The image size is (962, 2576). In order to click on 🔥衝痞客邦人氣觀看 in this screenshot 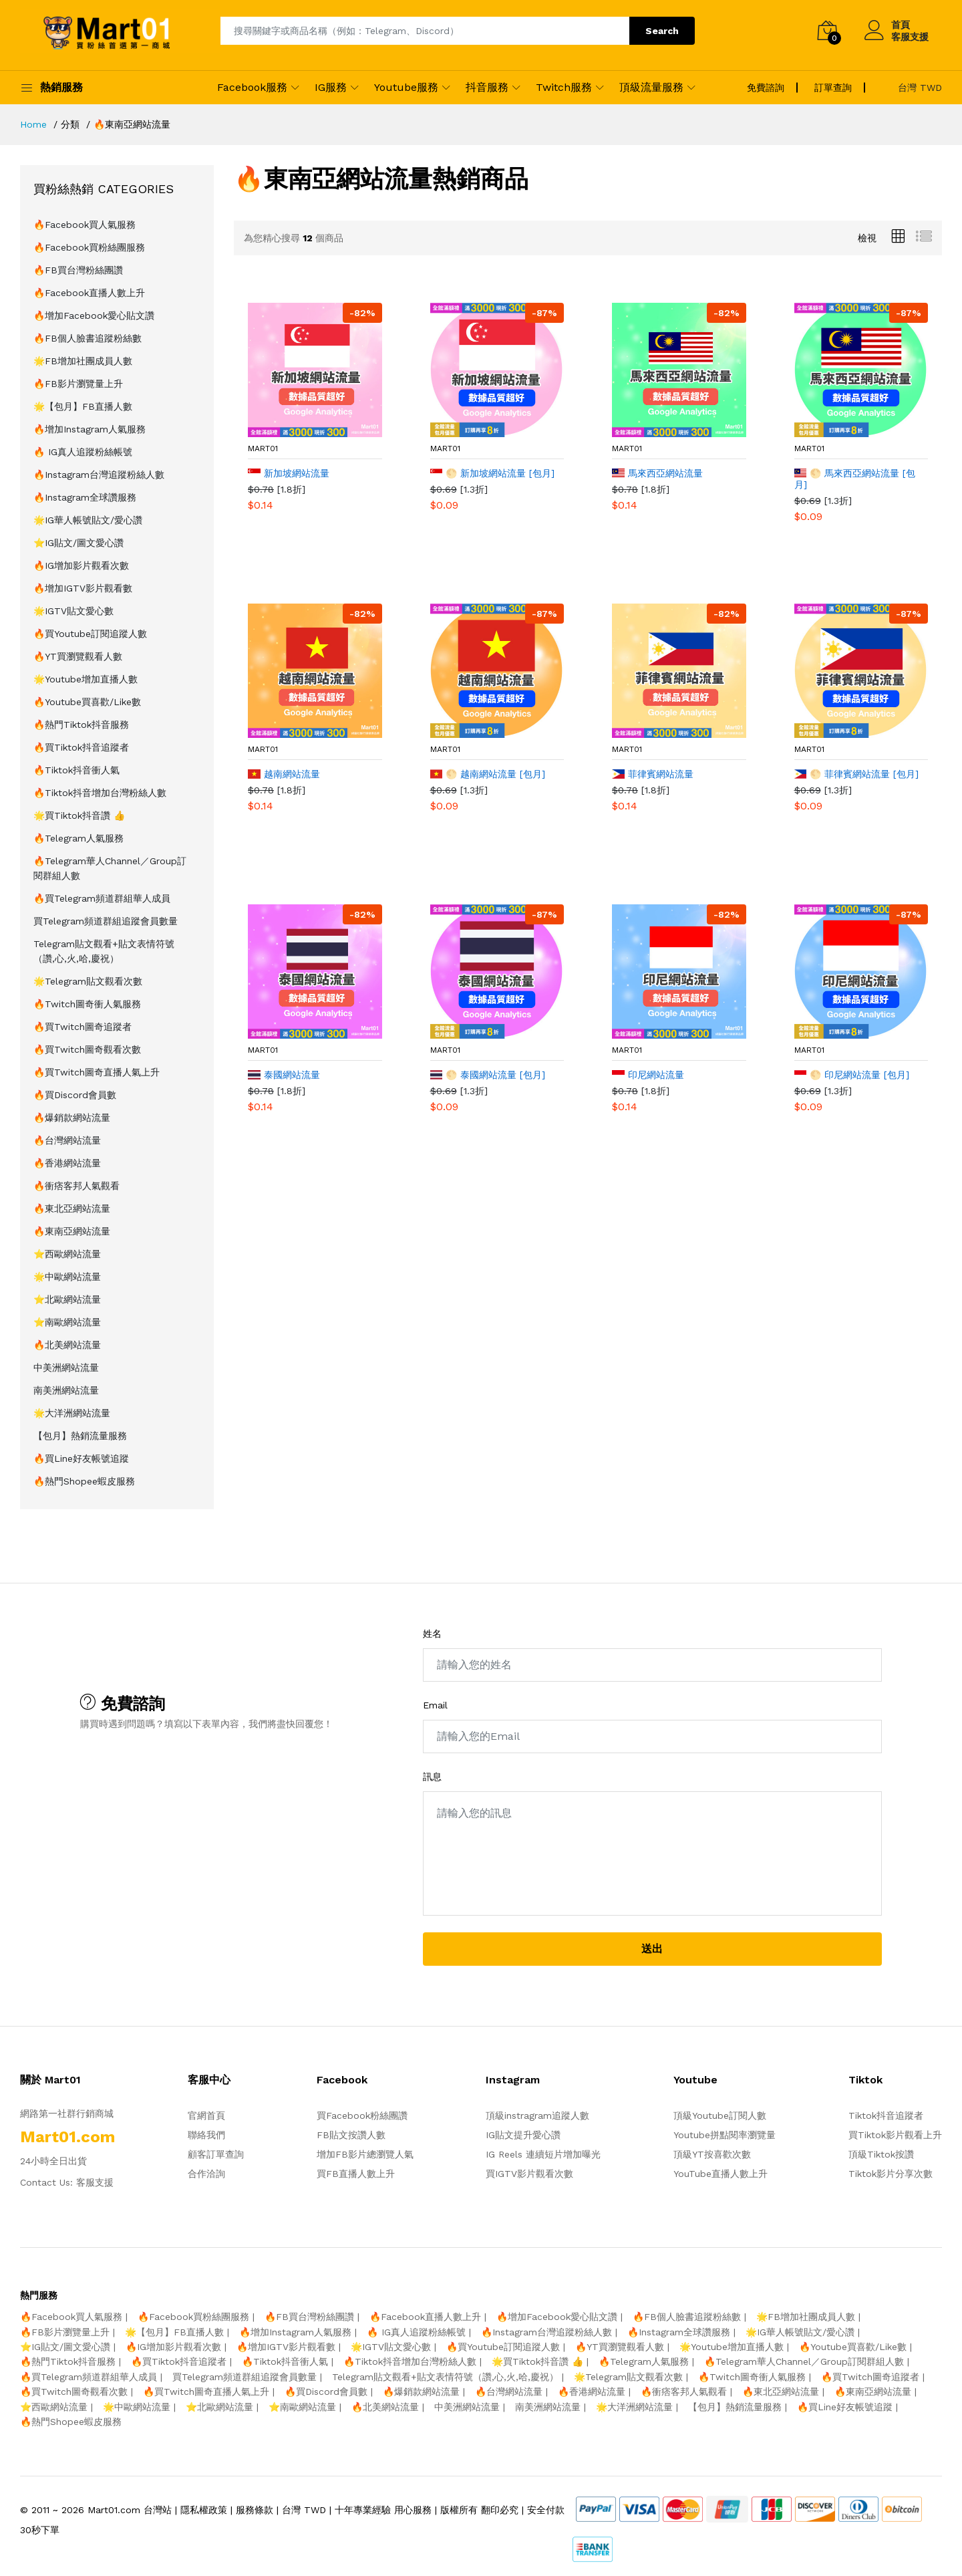, I will do `click(76, 1185)`.